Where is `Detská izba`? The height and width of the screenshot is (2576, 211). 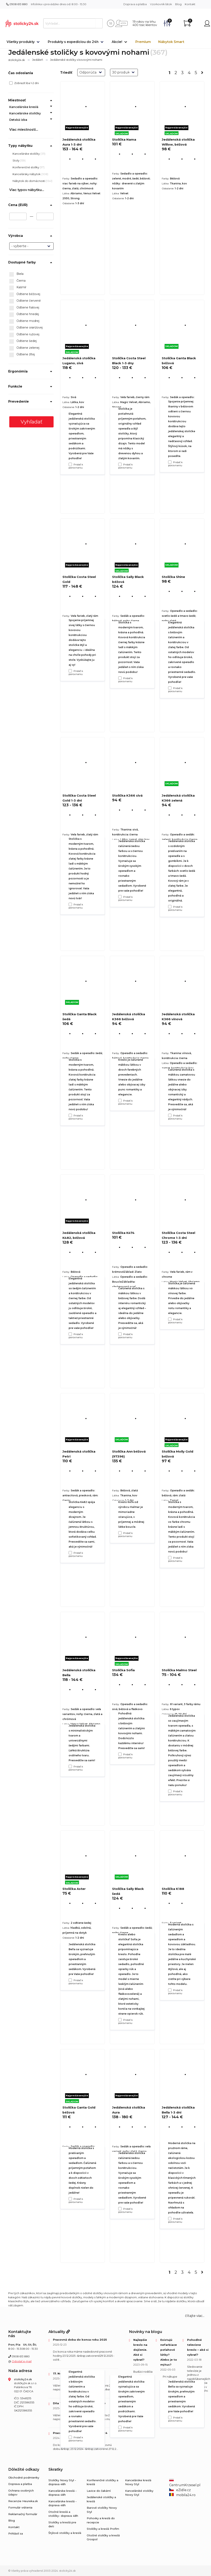 Detská izba is located at coordinates (18, 120).